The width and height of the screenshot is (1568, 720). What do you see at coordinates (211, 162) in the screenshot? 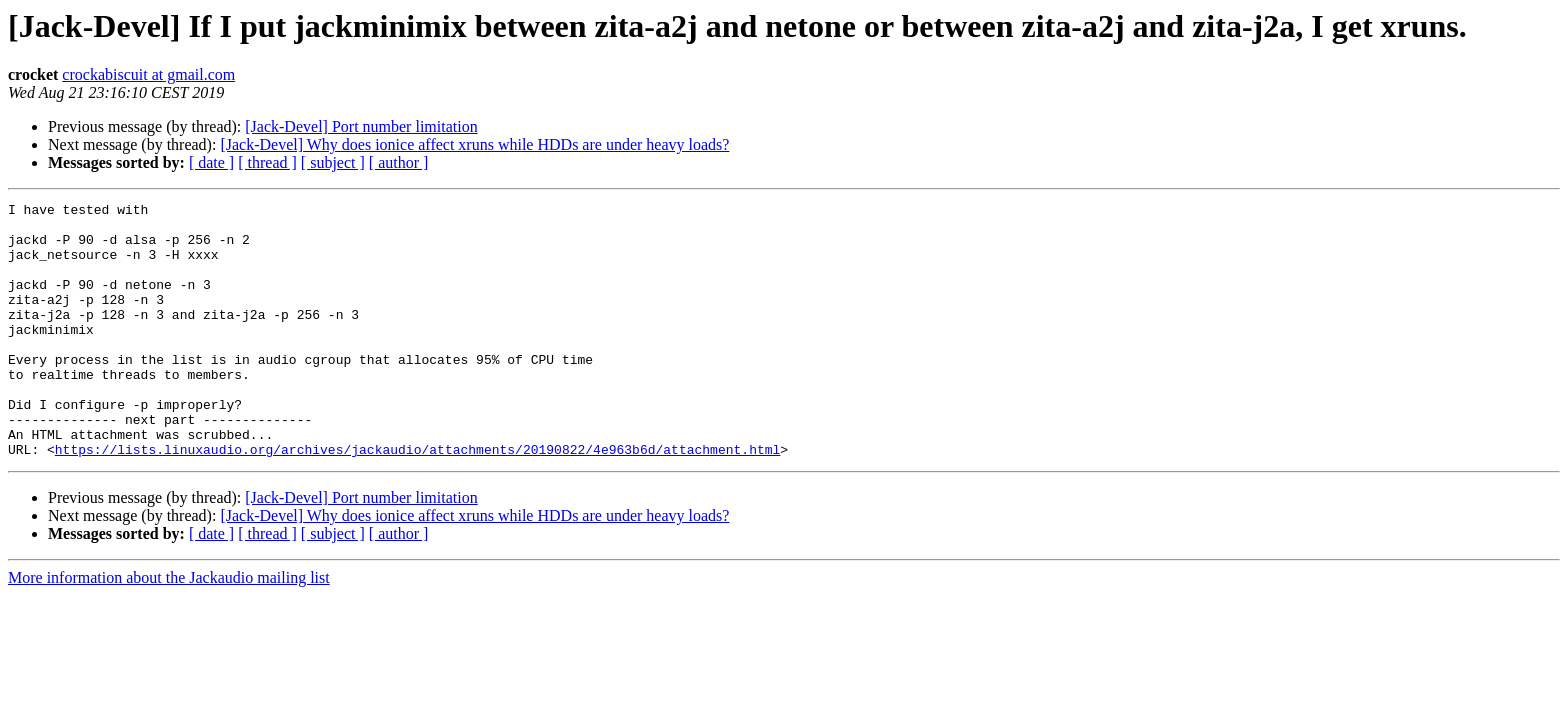
I see `[ date ]` at bounding box center [211, 162].